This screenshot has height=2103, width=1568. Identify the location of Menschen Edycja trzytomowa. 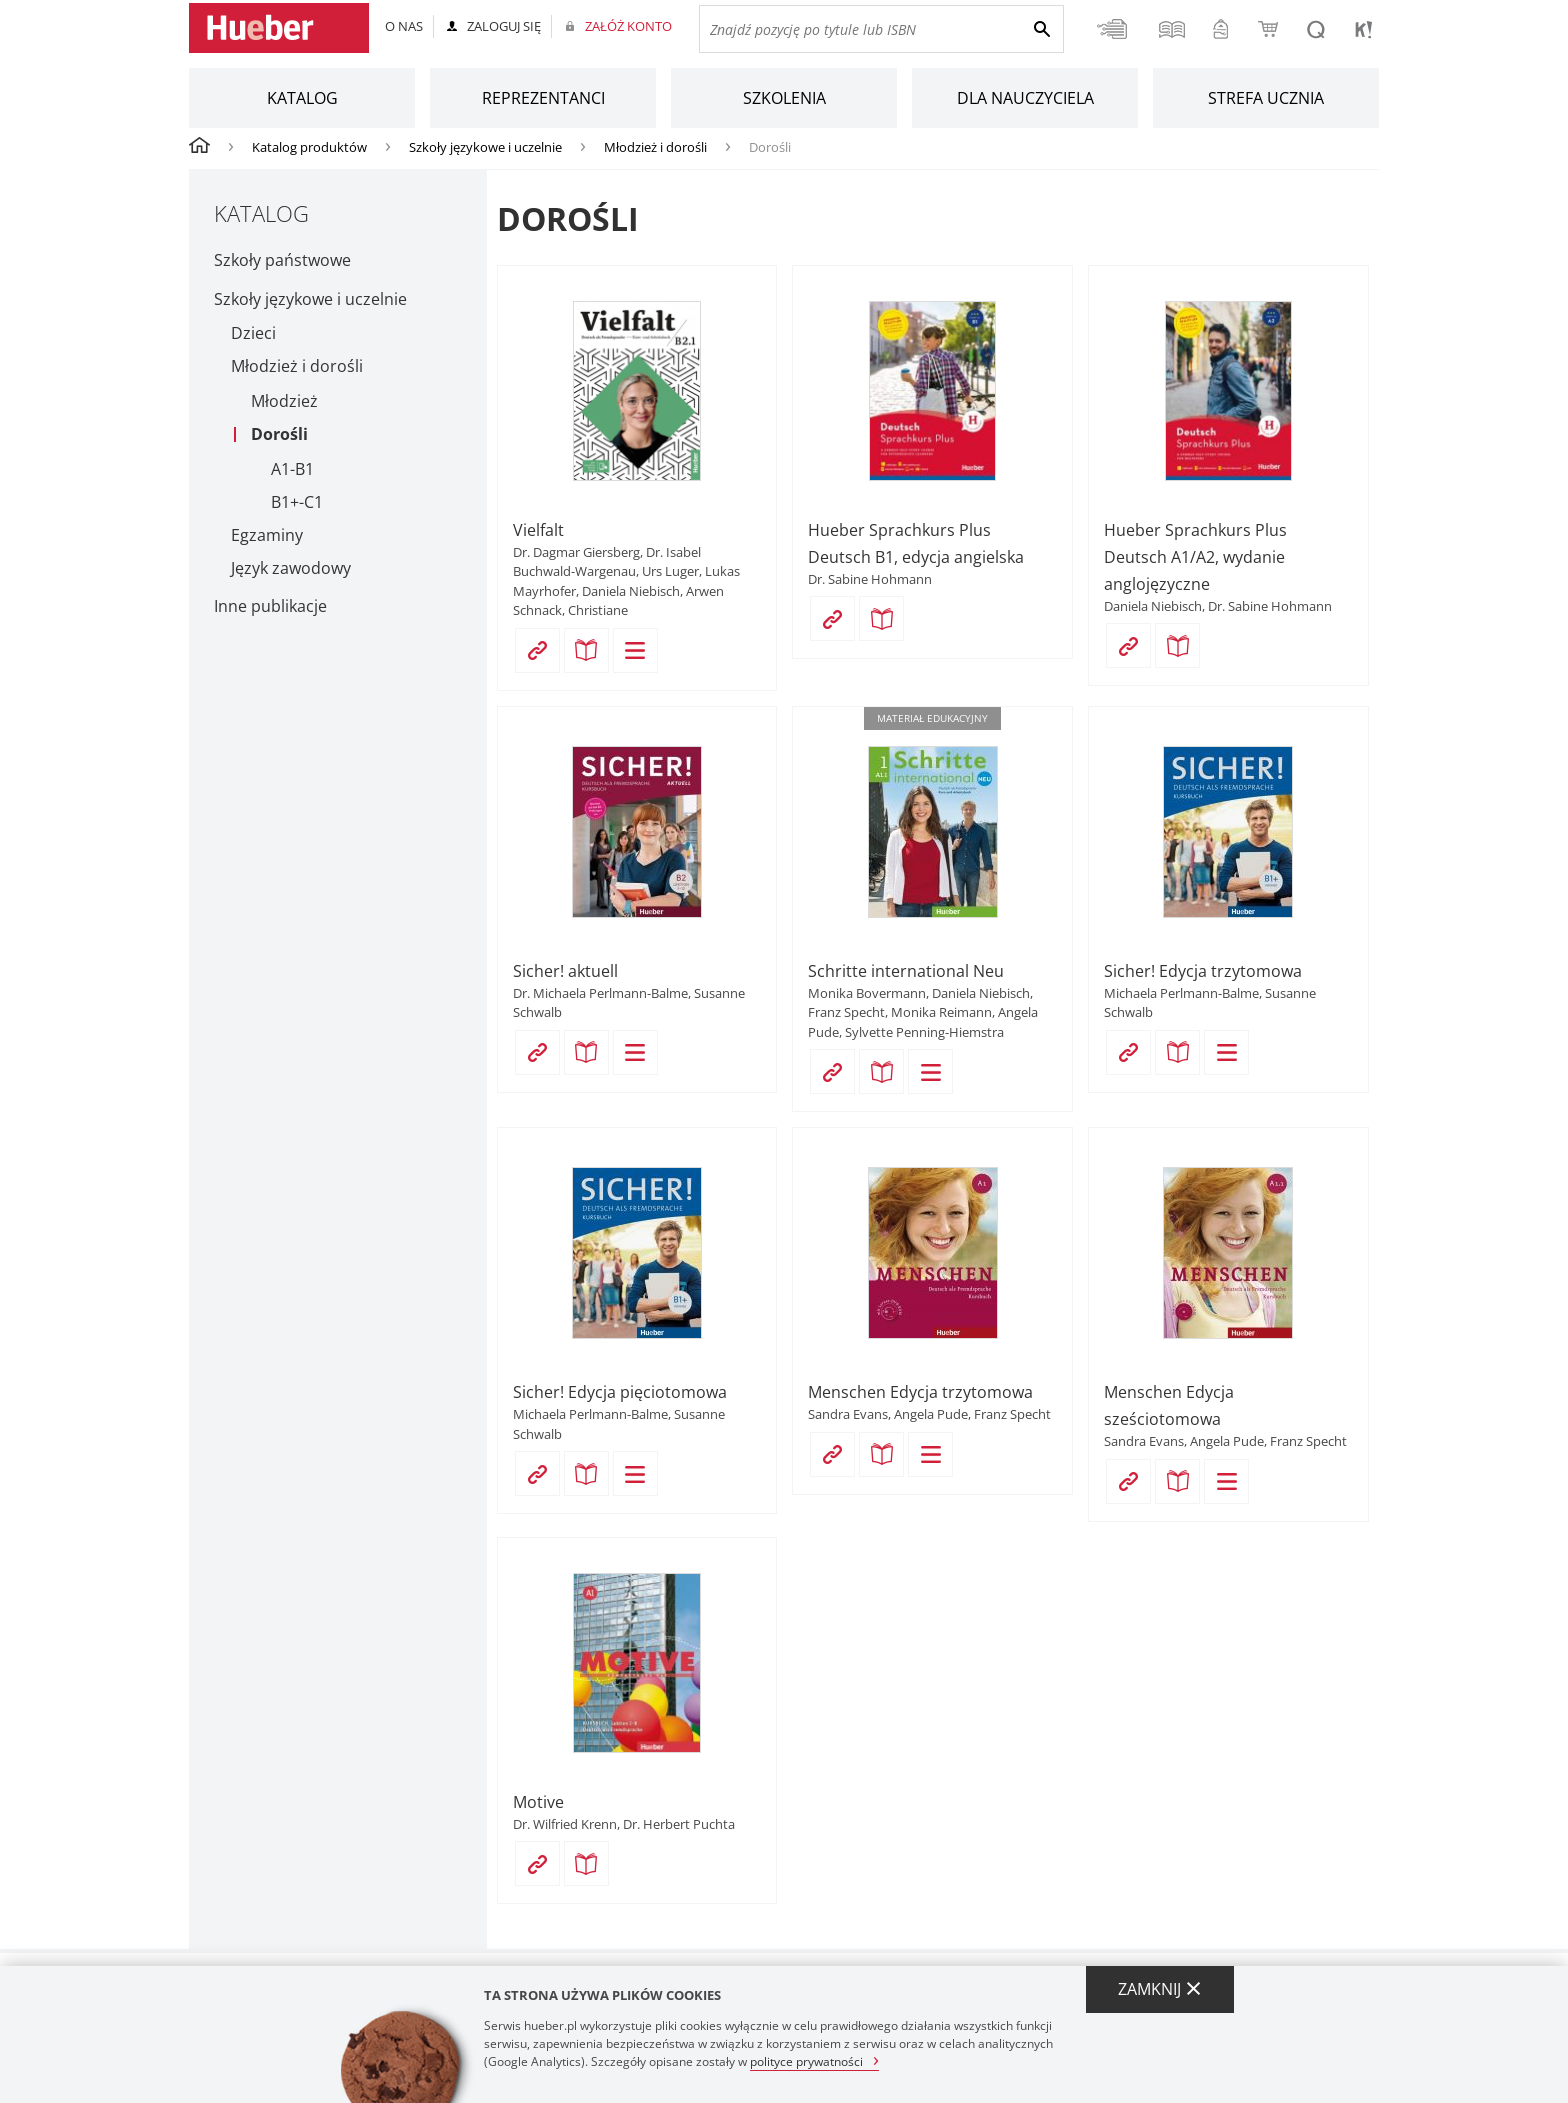
(920, 1392).